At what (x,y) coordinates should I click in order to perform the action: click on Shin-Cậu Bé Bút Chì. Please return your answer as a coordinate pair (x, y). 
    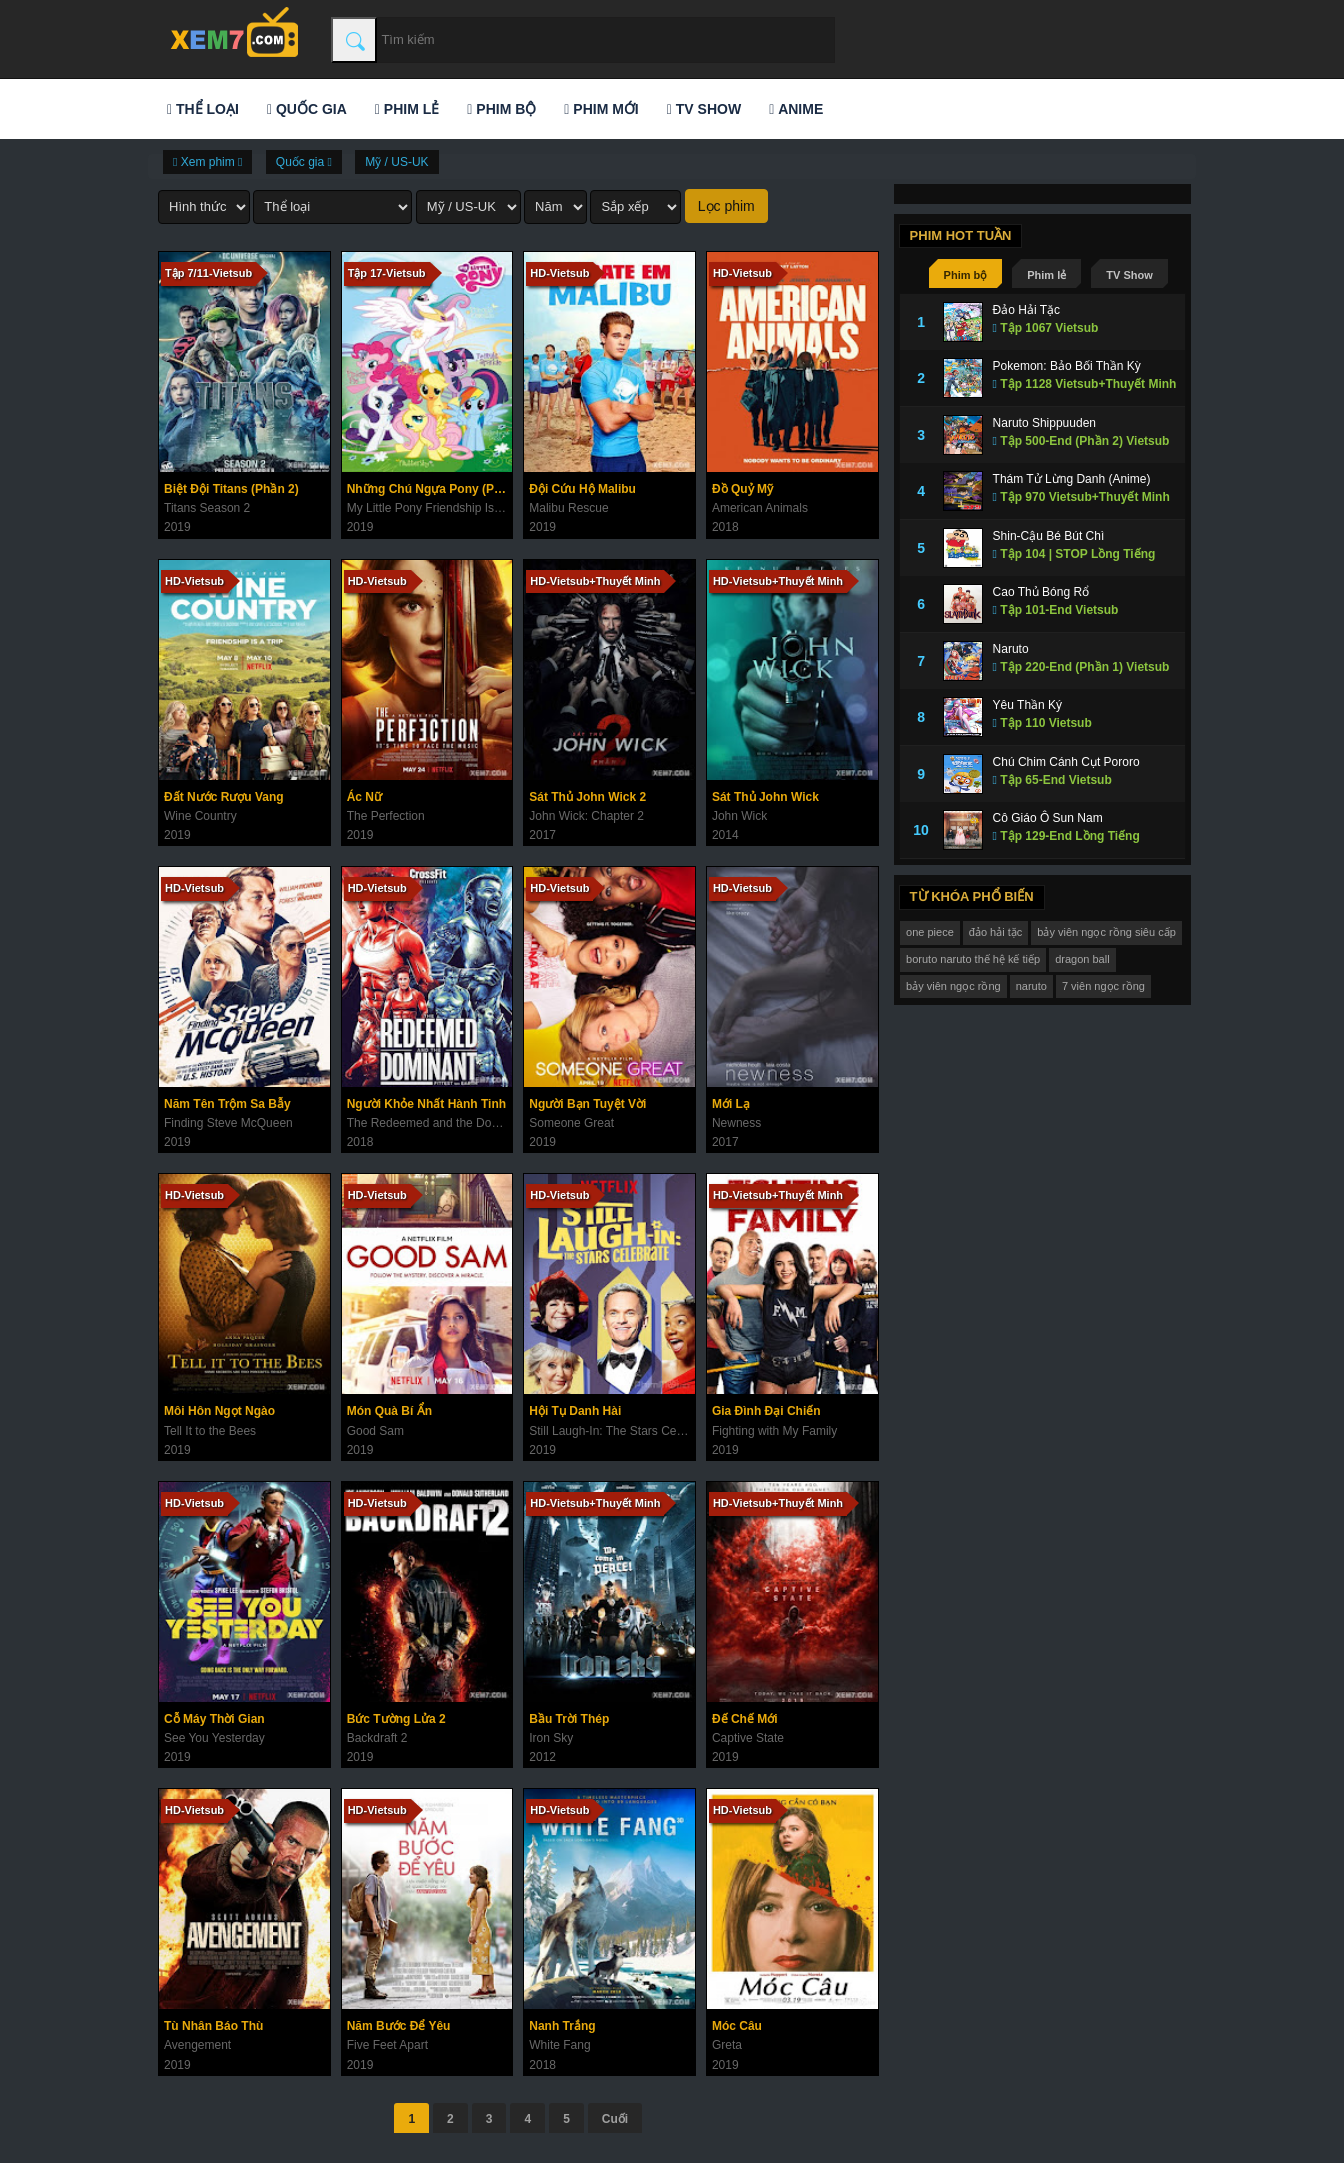
    Looking at the image, I should click on (1049, 536).